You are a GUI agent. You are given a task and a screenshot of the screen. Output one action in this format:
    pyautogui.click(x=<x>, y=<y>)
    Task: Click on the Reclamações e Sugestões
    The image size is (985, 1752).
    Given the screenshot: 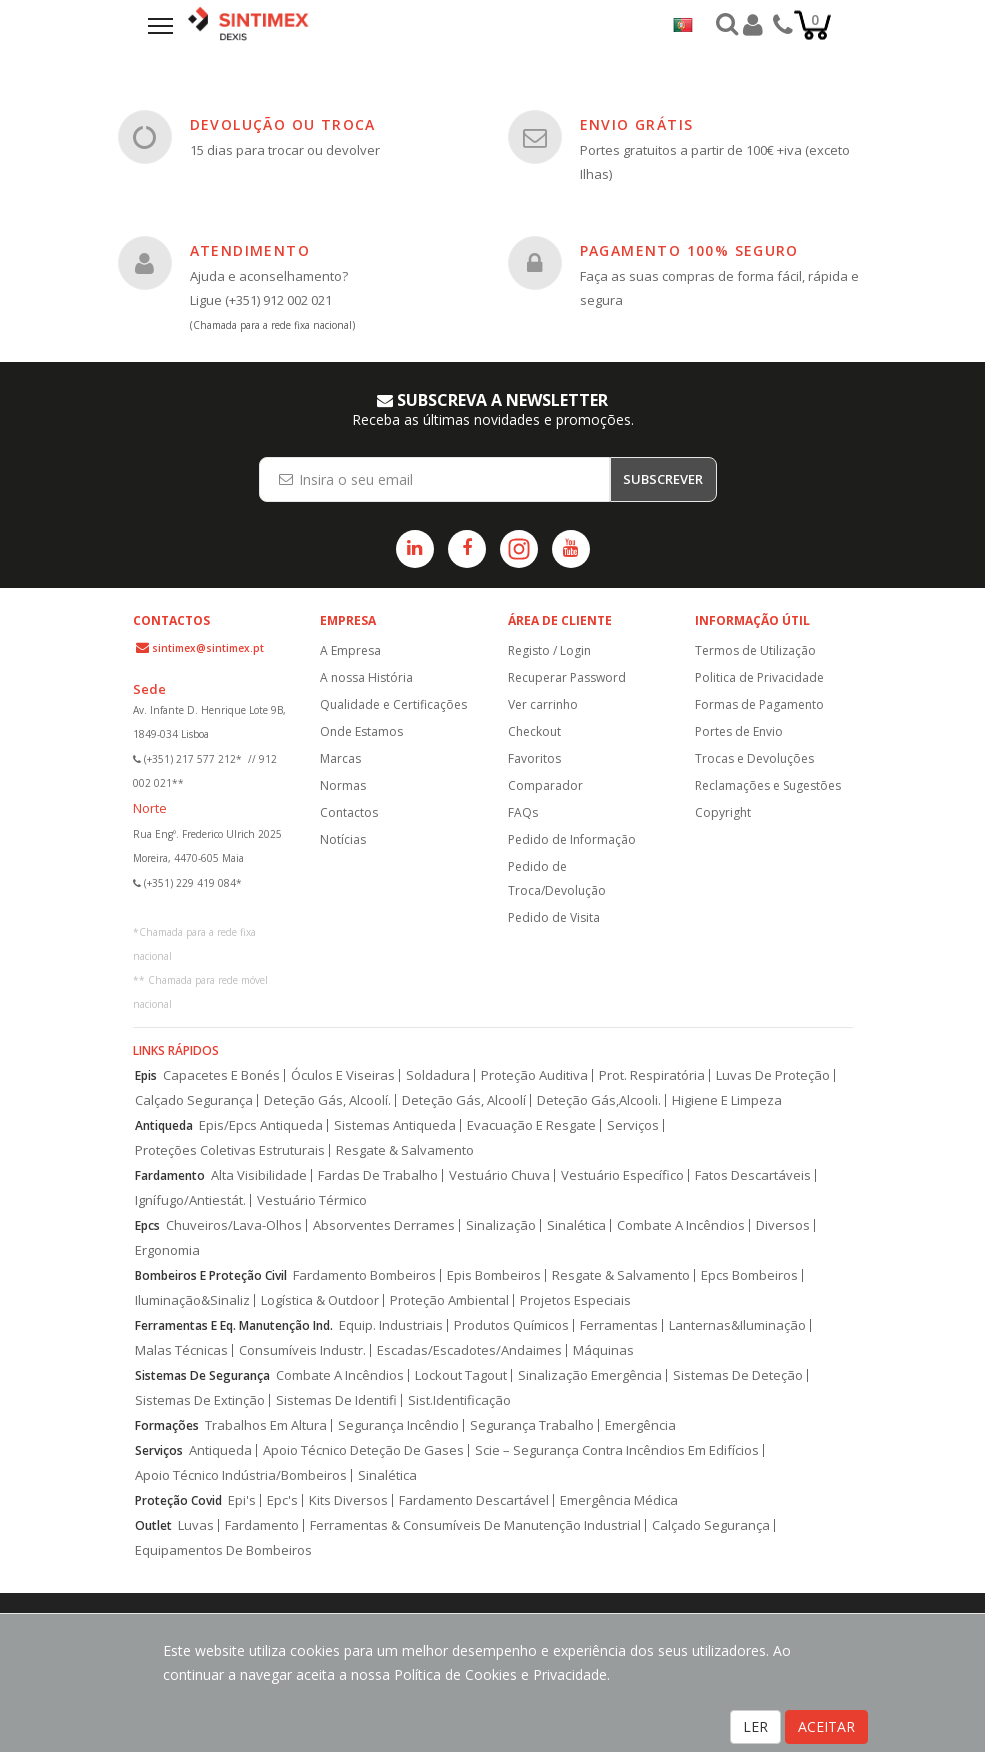 What is the action you would take?
    pyautogui.click(x=768, y=785)
    